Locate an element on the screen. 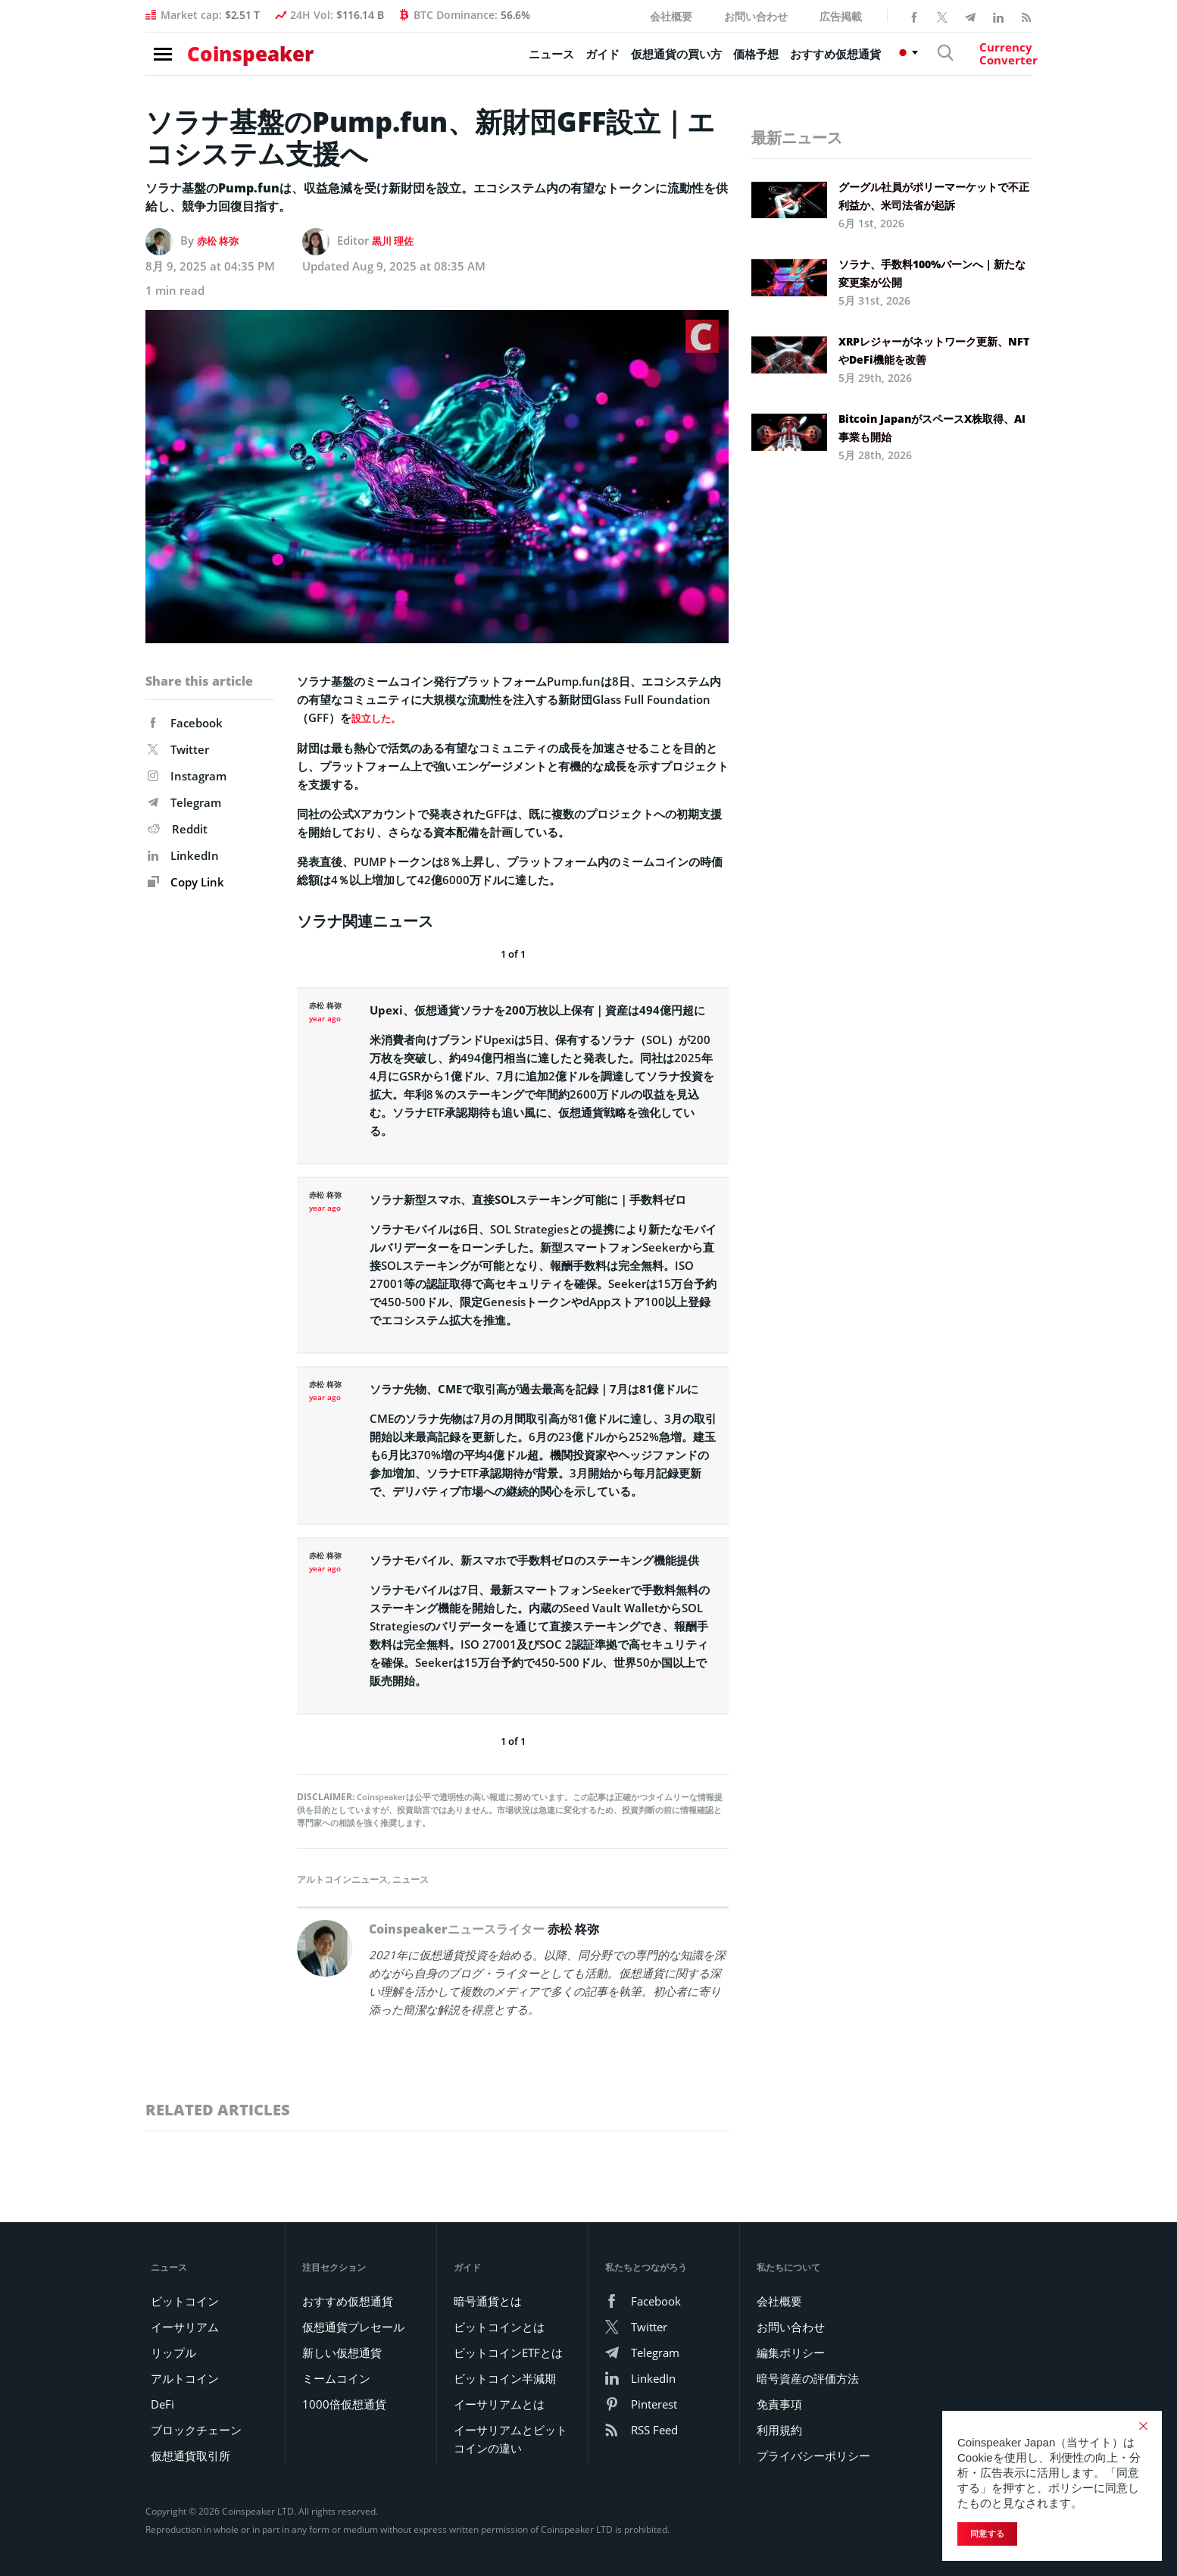 The height and width of the screenshot is (2576, 1177). DeFi is located at coordinates (162, 2403).